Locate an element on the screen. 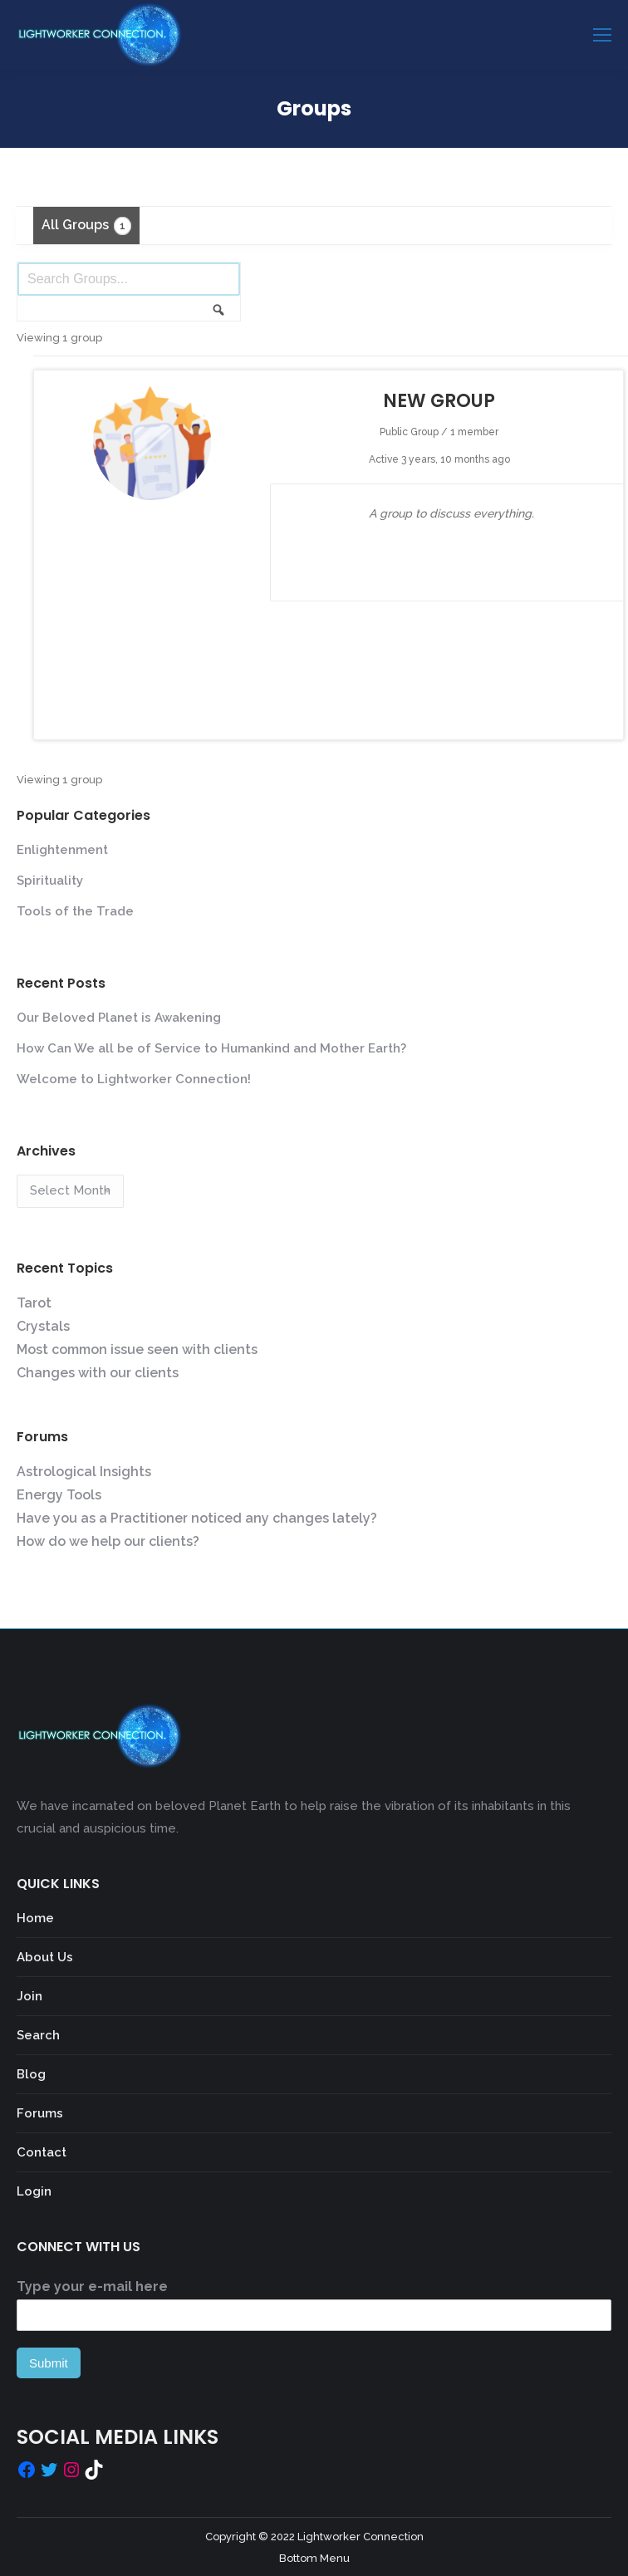 This screenshot has height=2576, width=628. Contact is located at coordinates (41, 2152).